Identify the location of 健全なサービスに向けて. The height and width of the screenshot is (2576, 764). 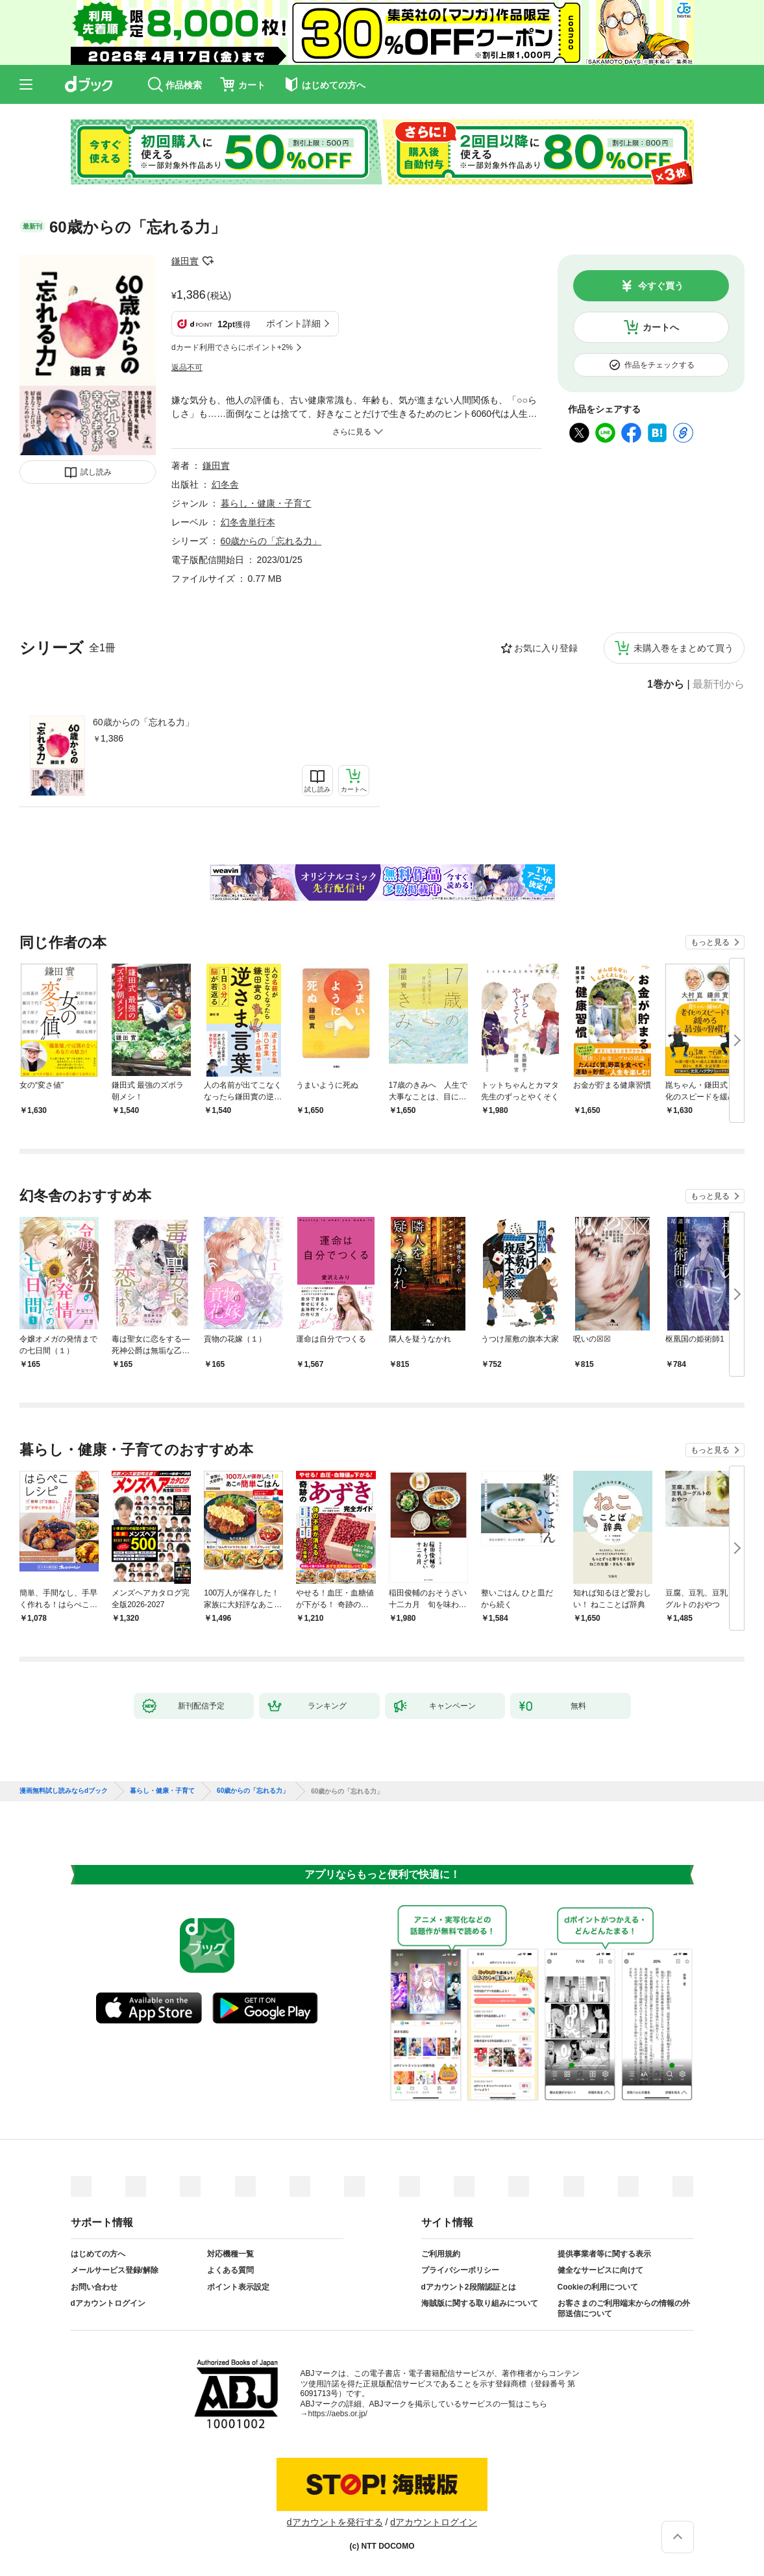
(600, 2270).